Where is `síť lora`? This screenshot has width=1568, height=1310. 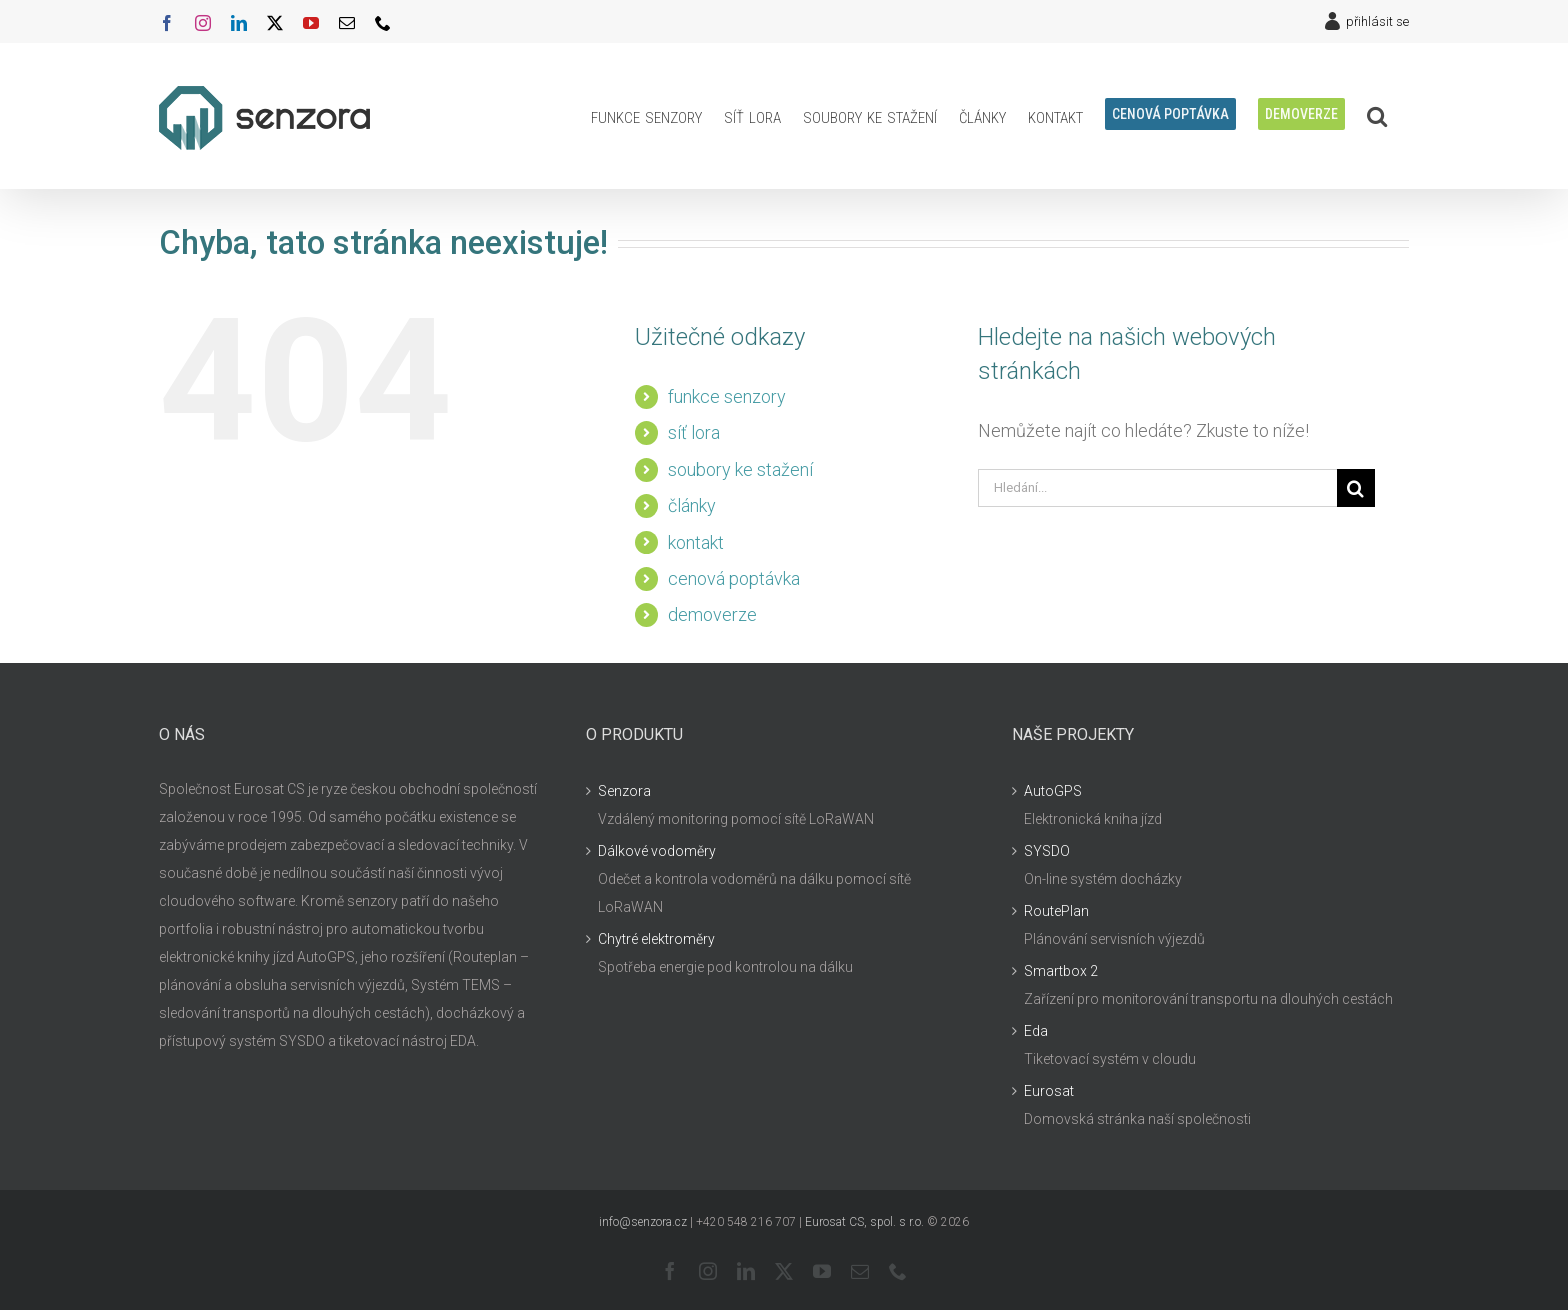
síť lora is located at coordinates (694, 432).